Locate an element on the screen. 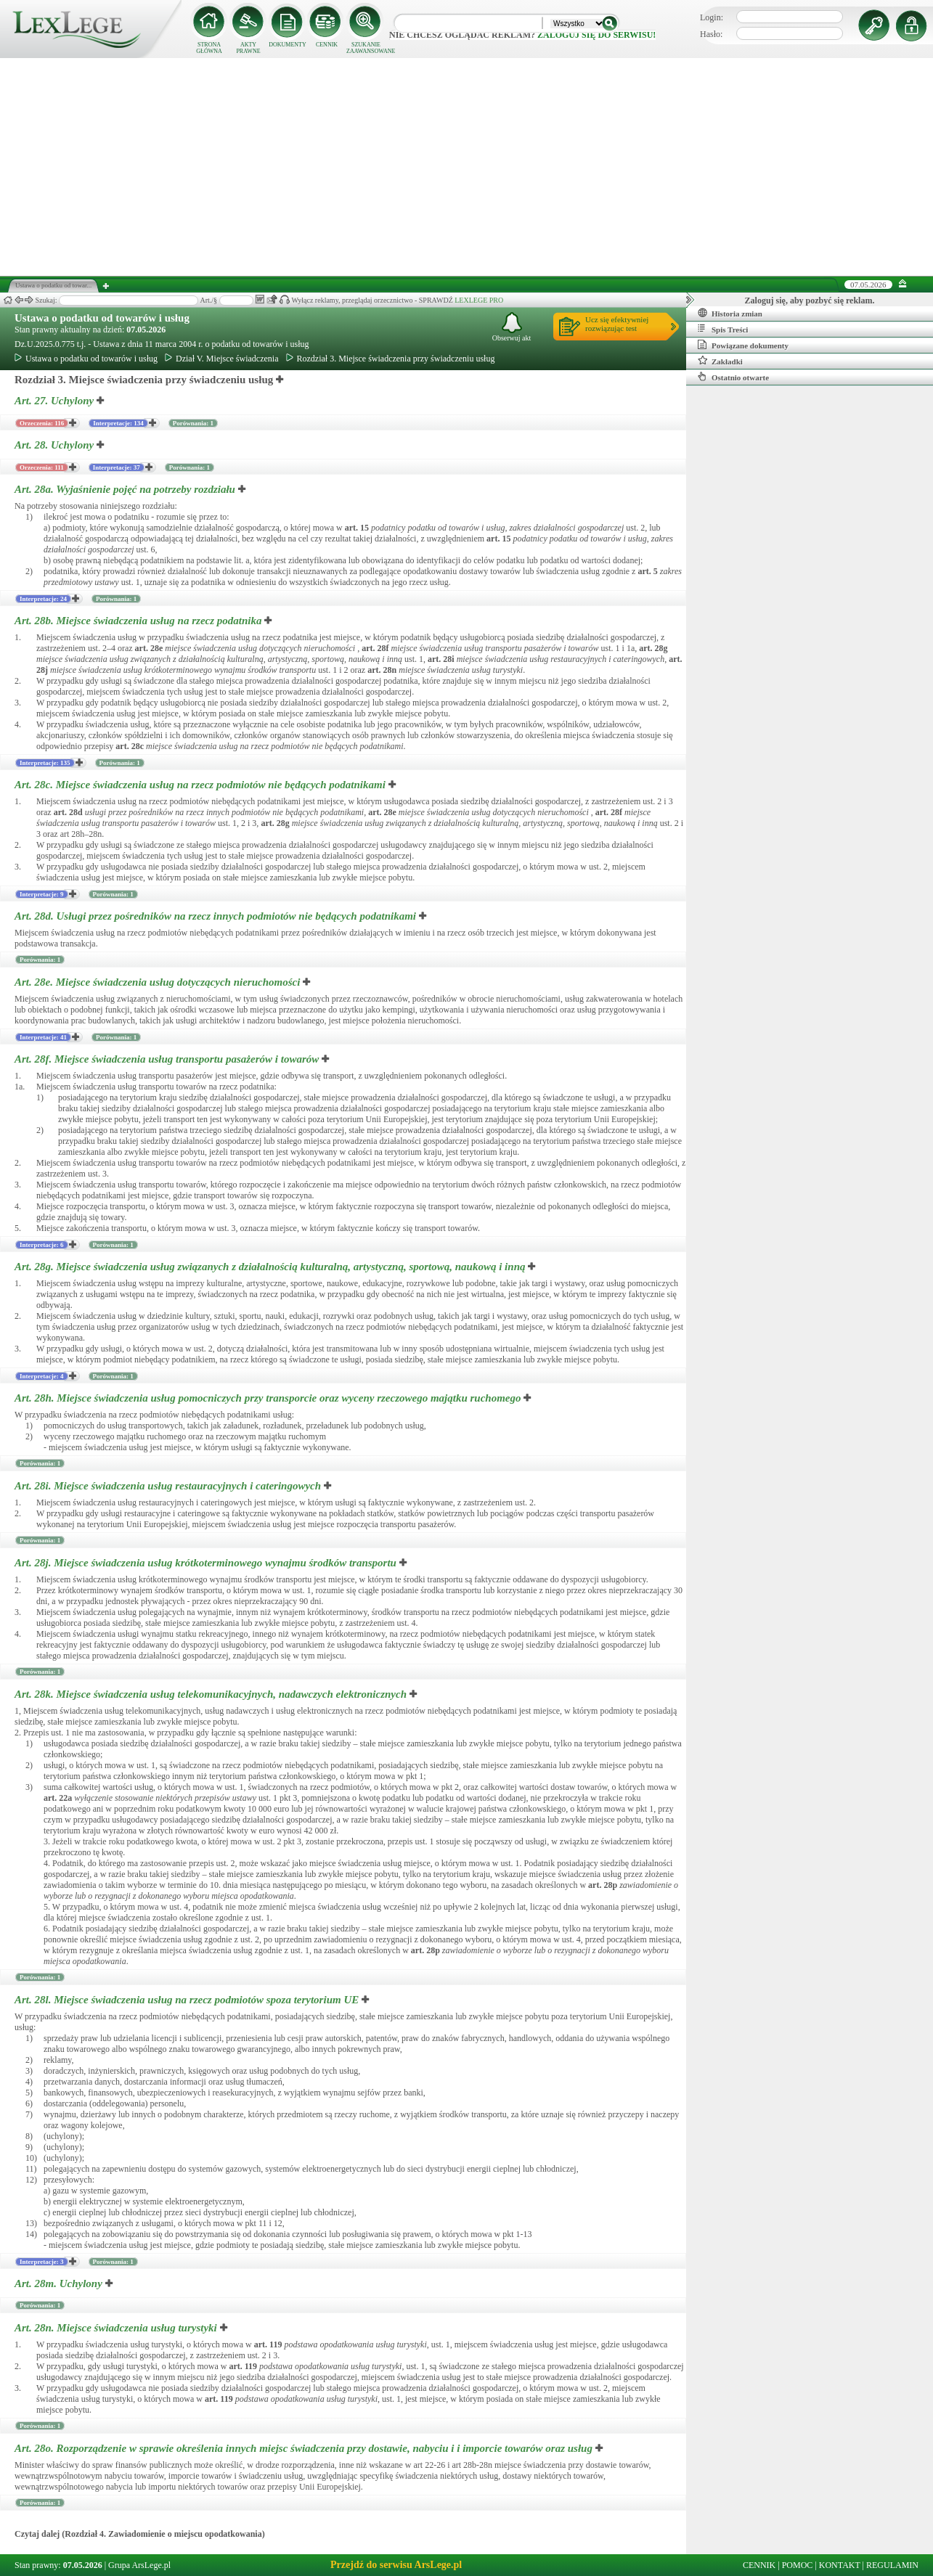  Ostatnio otwarte is located at coordinates (733, 377).